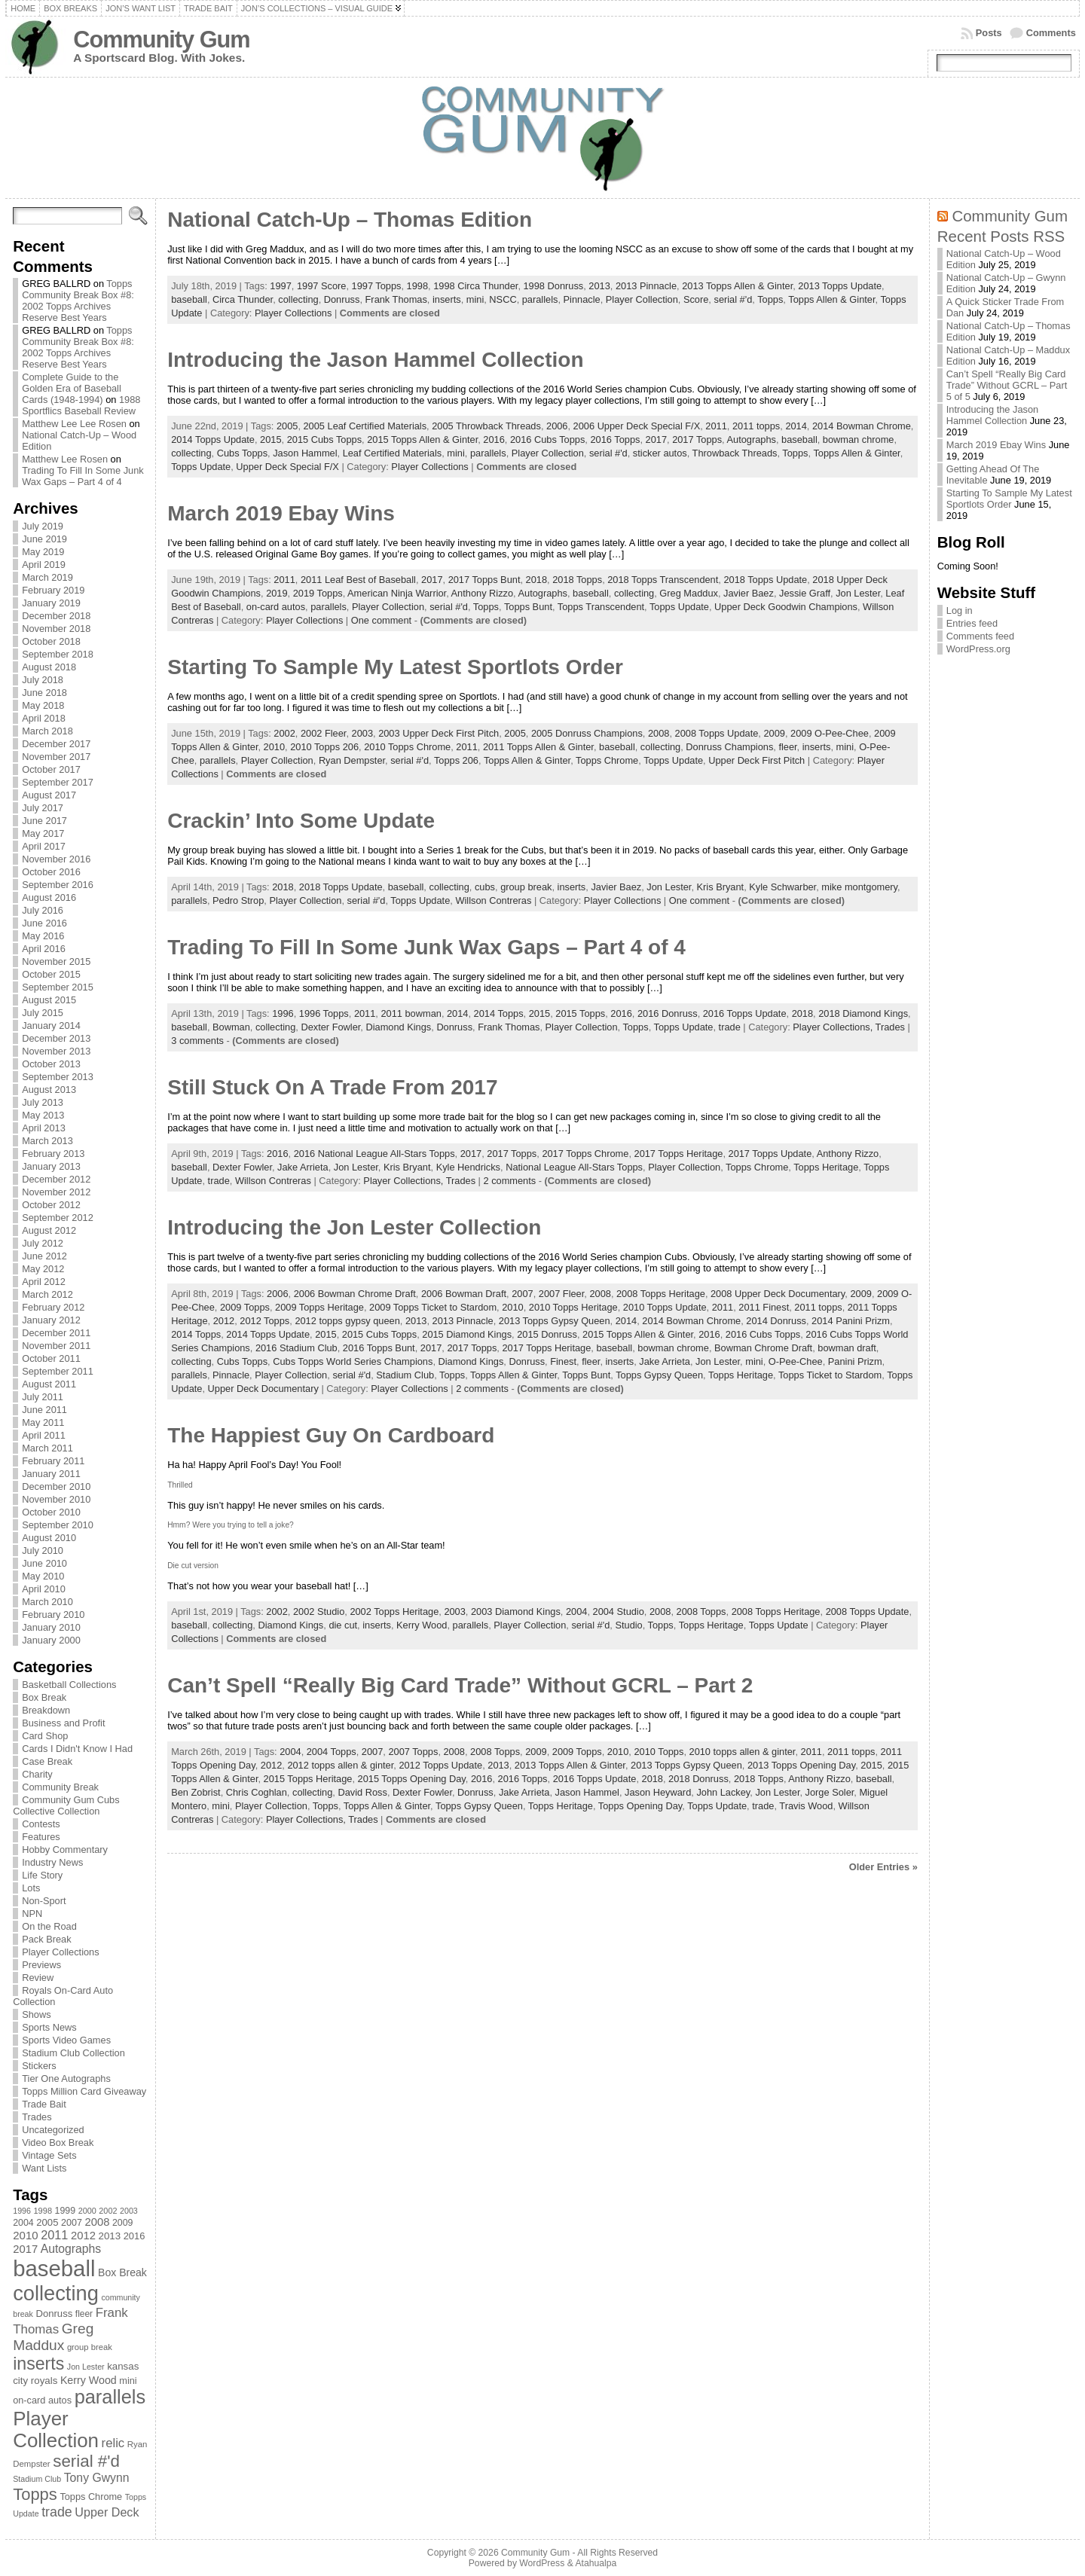 The width and height of the screenshot is (1085, 2576). I want to click on 2008 Topps Heritage, so click(660, 1293).